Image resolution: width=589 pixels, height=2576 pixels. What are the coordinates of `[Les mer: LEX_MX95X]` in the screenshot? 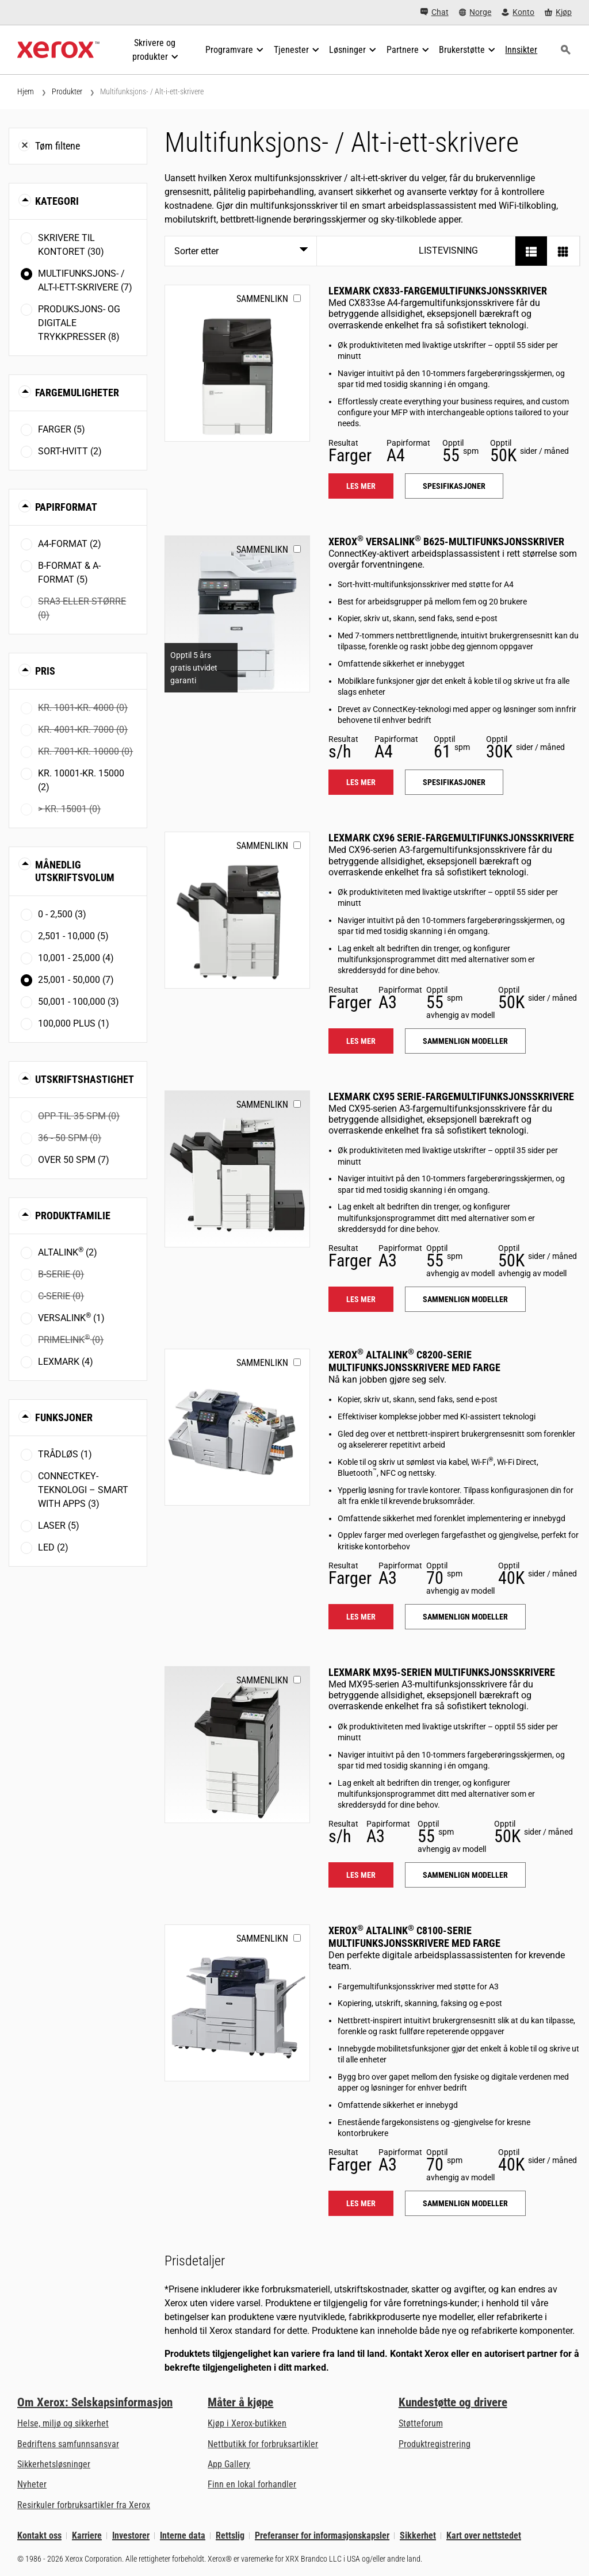 It's located at (237, 1744).